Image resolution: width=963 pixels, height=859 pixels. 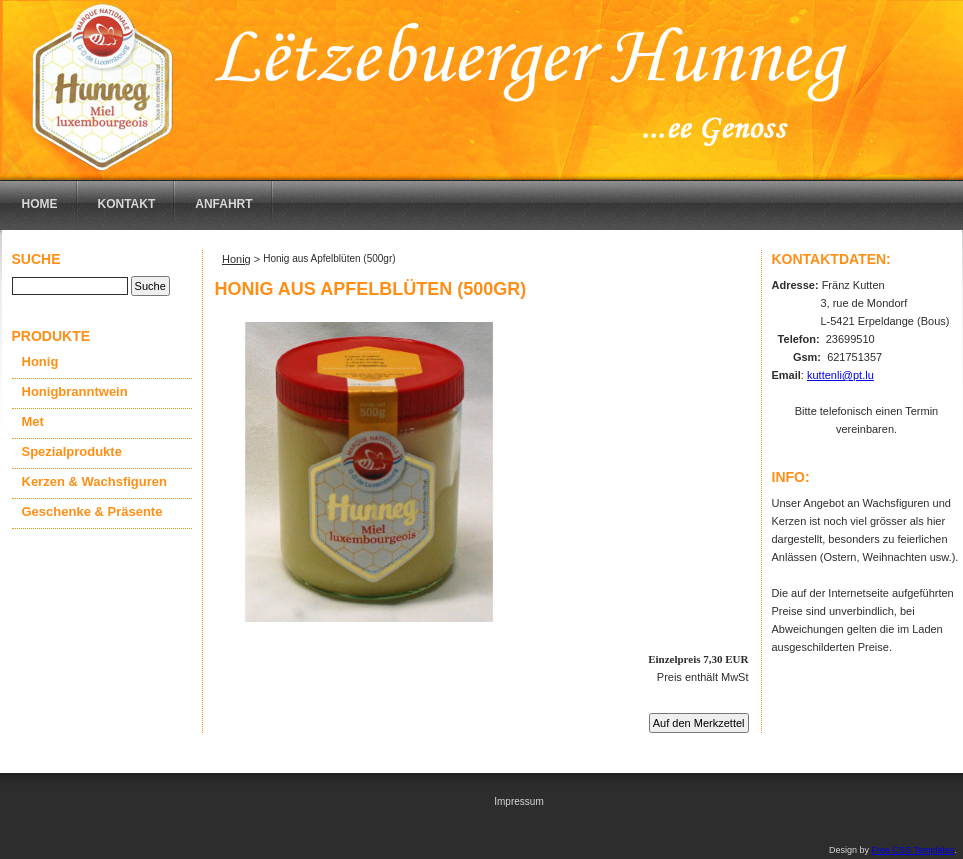 I want to click on Home, so click(x=40, y=204).